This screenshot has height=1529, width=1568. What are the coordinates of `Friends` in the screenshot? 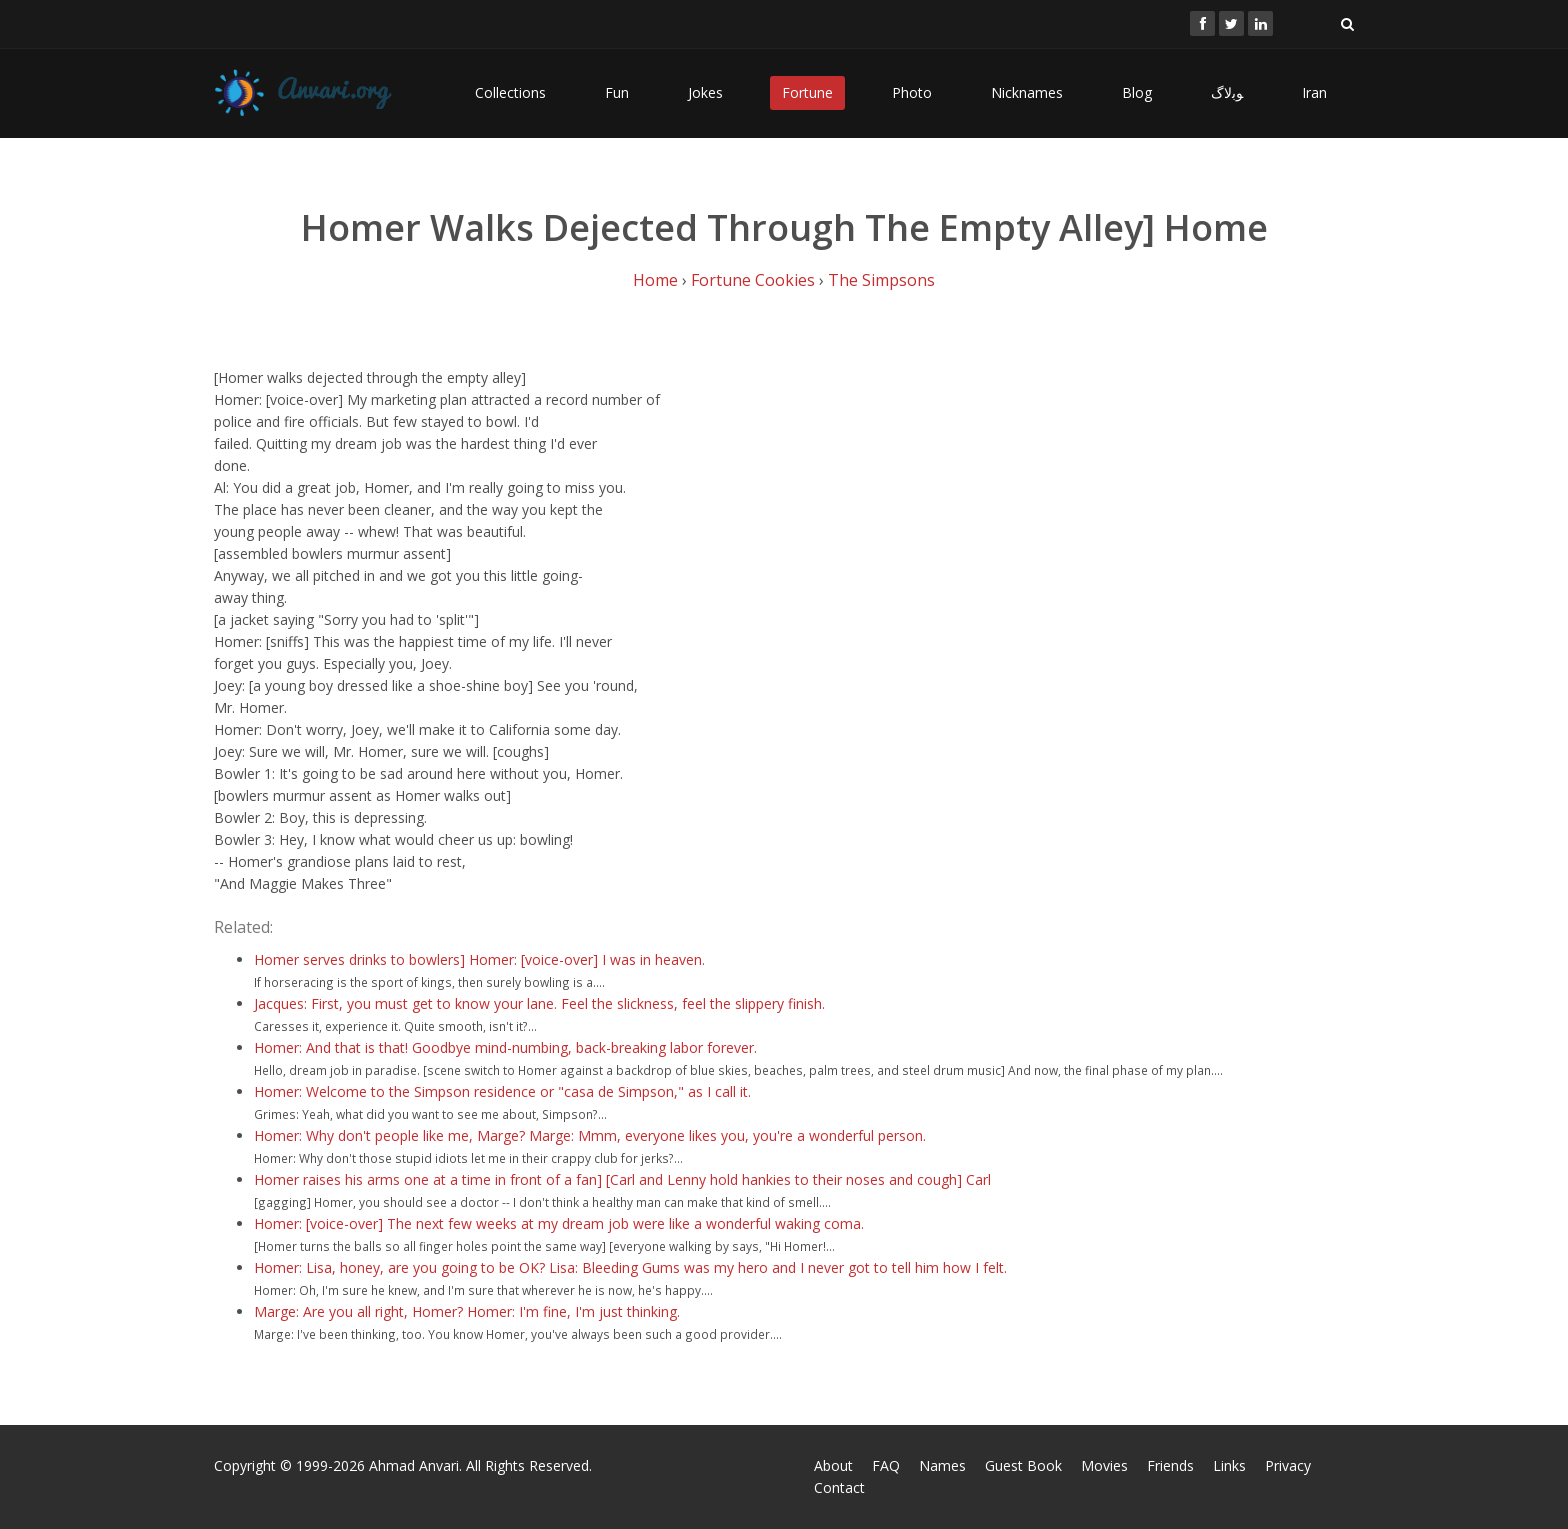 It's located at (1170, 1465).